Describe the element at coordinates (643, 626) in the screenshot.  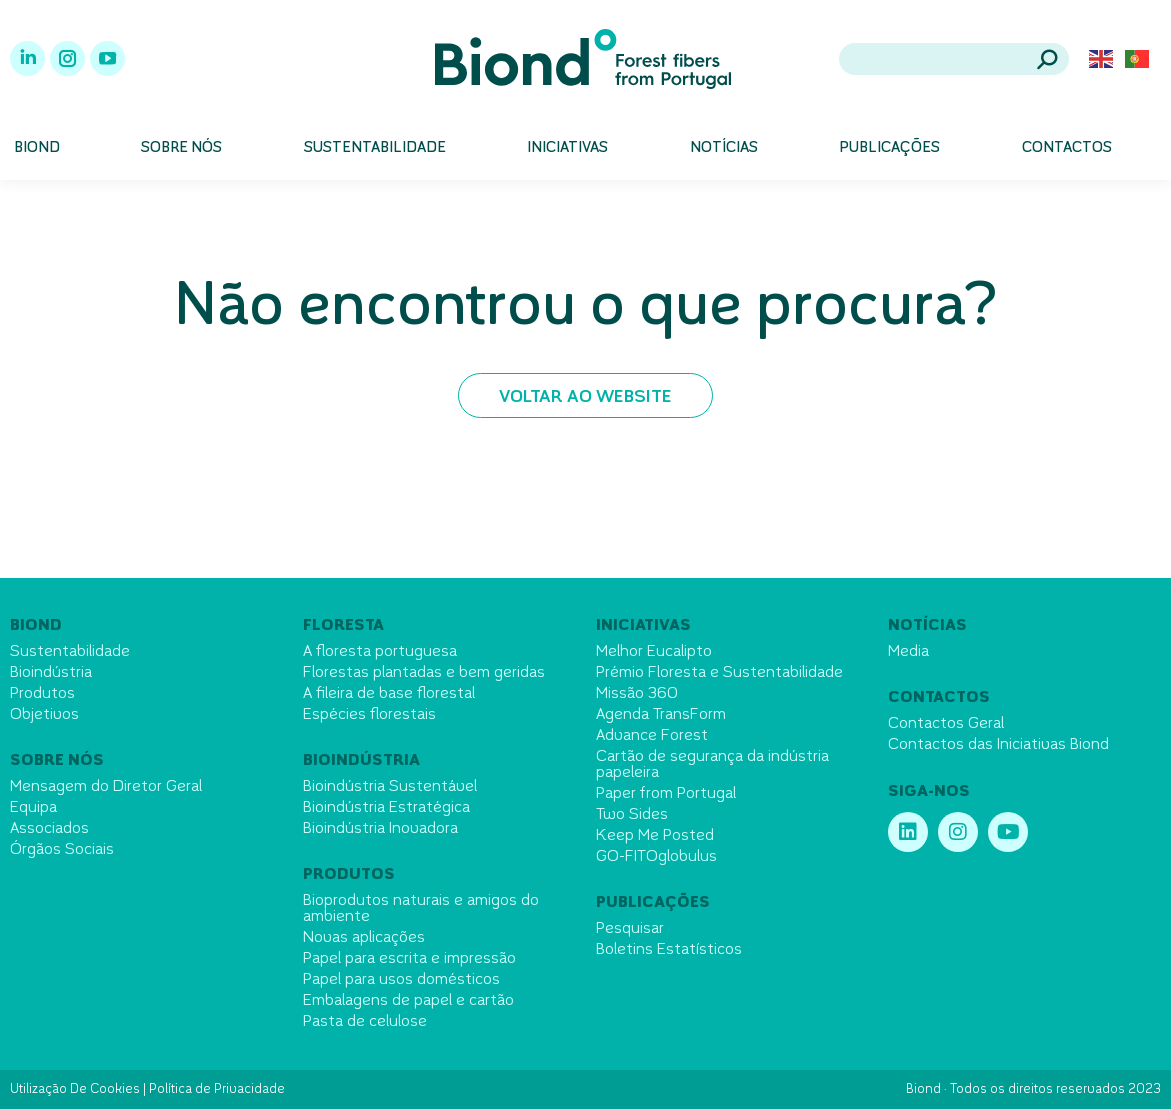
I see `Iniciativas` at that location.